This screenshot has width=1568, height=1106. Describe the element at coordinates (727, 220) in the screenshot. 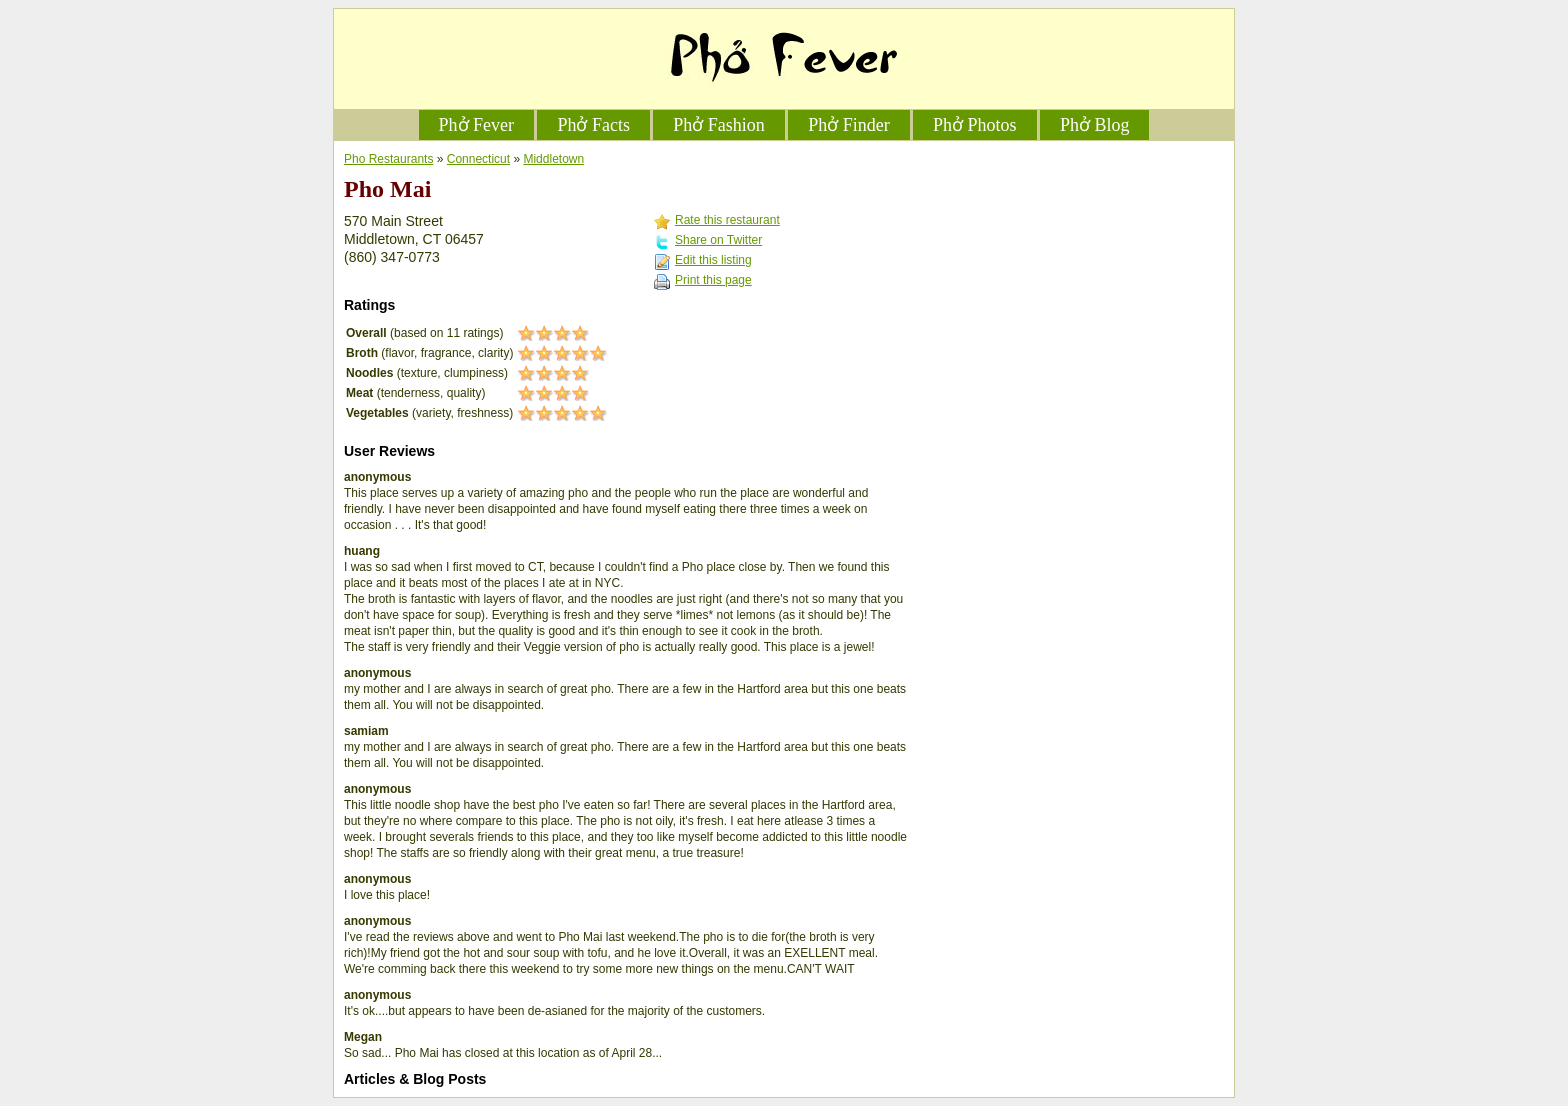

I see `Rate this restaurant` at that location.